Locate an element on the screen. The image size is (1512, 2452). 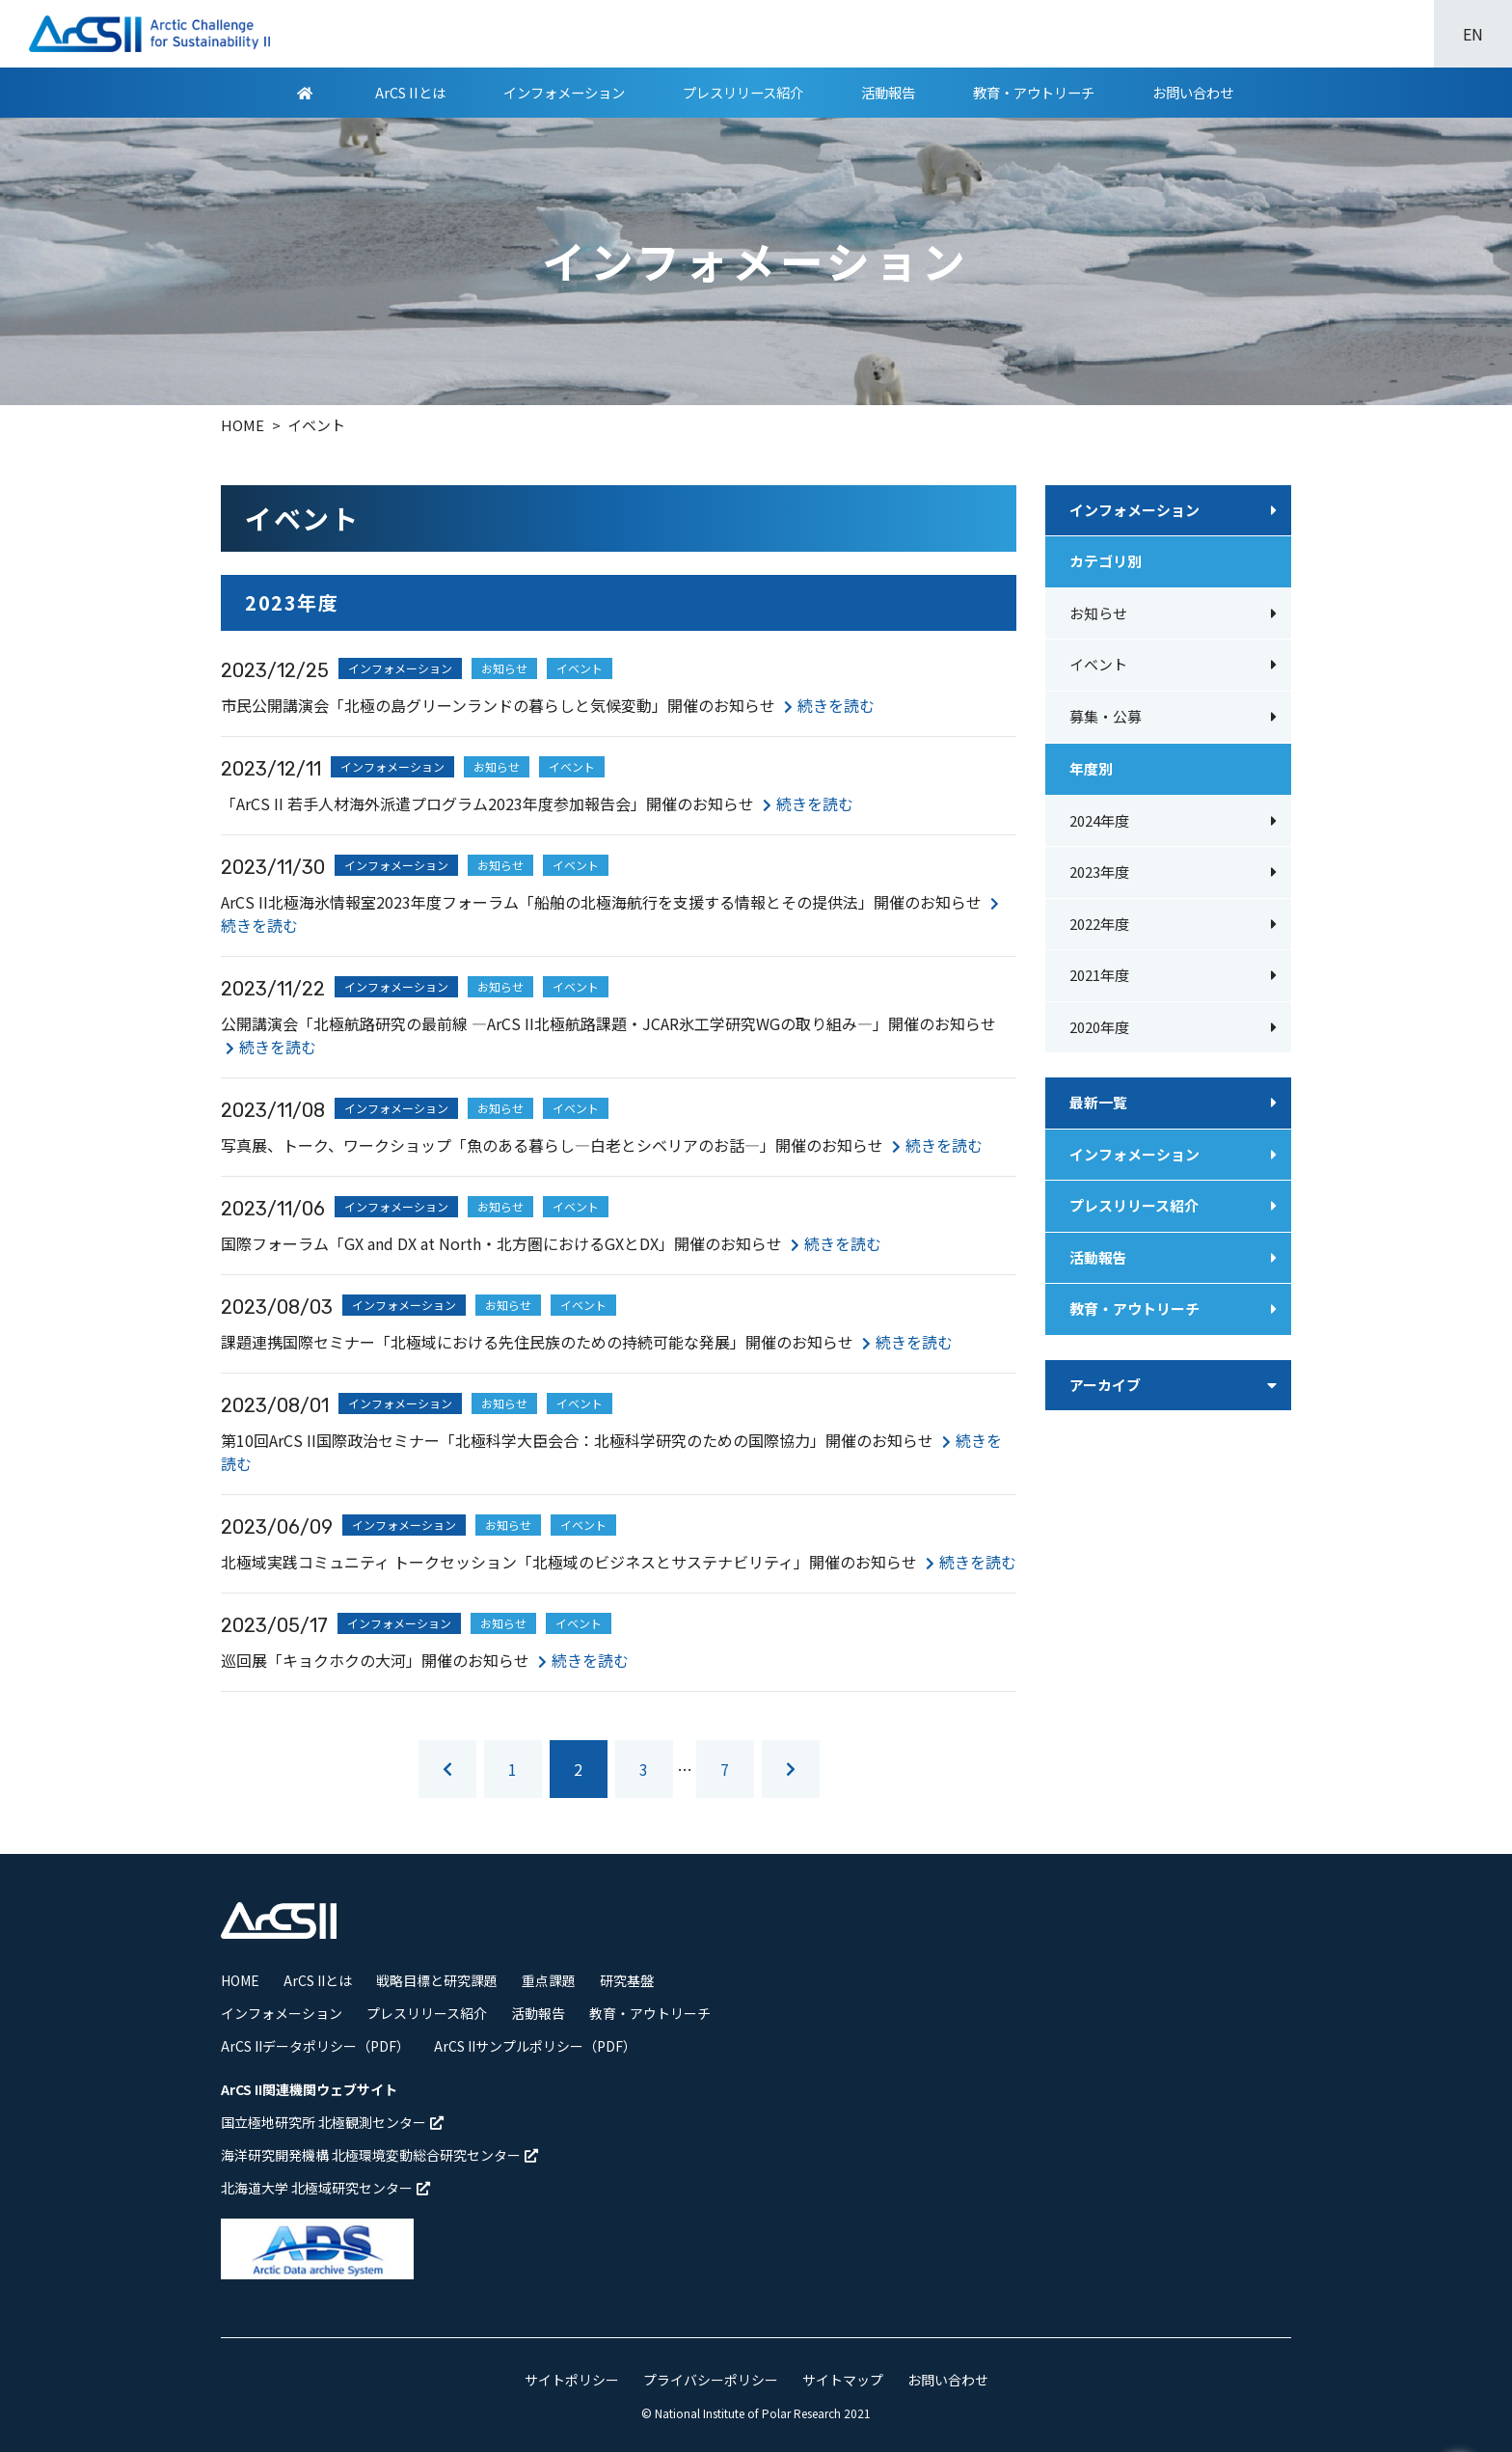
戦略目標と研究課題 is located at coordinates (437, 1980).